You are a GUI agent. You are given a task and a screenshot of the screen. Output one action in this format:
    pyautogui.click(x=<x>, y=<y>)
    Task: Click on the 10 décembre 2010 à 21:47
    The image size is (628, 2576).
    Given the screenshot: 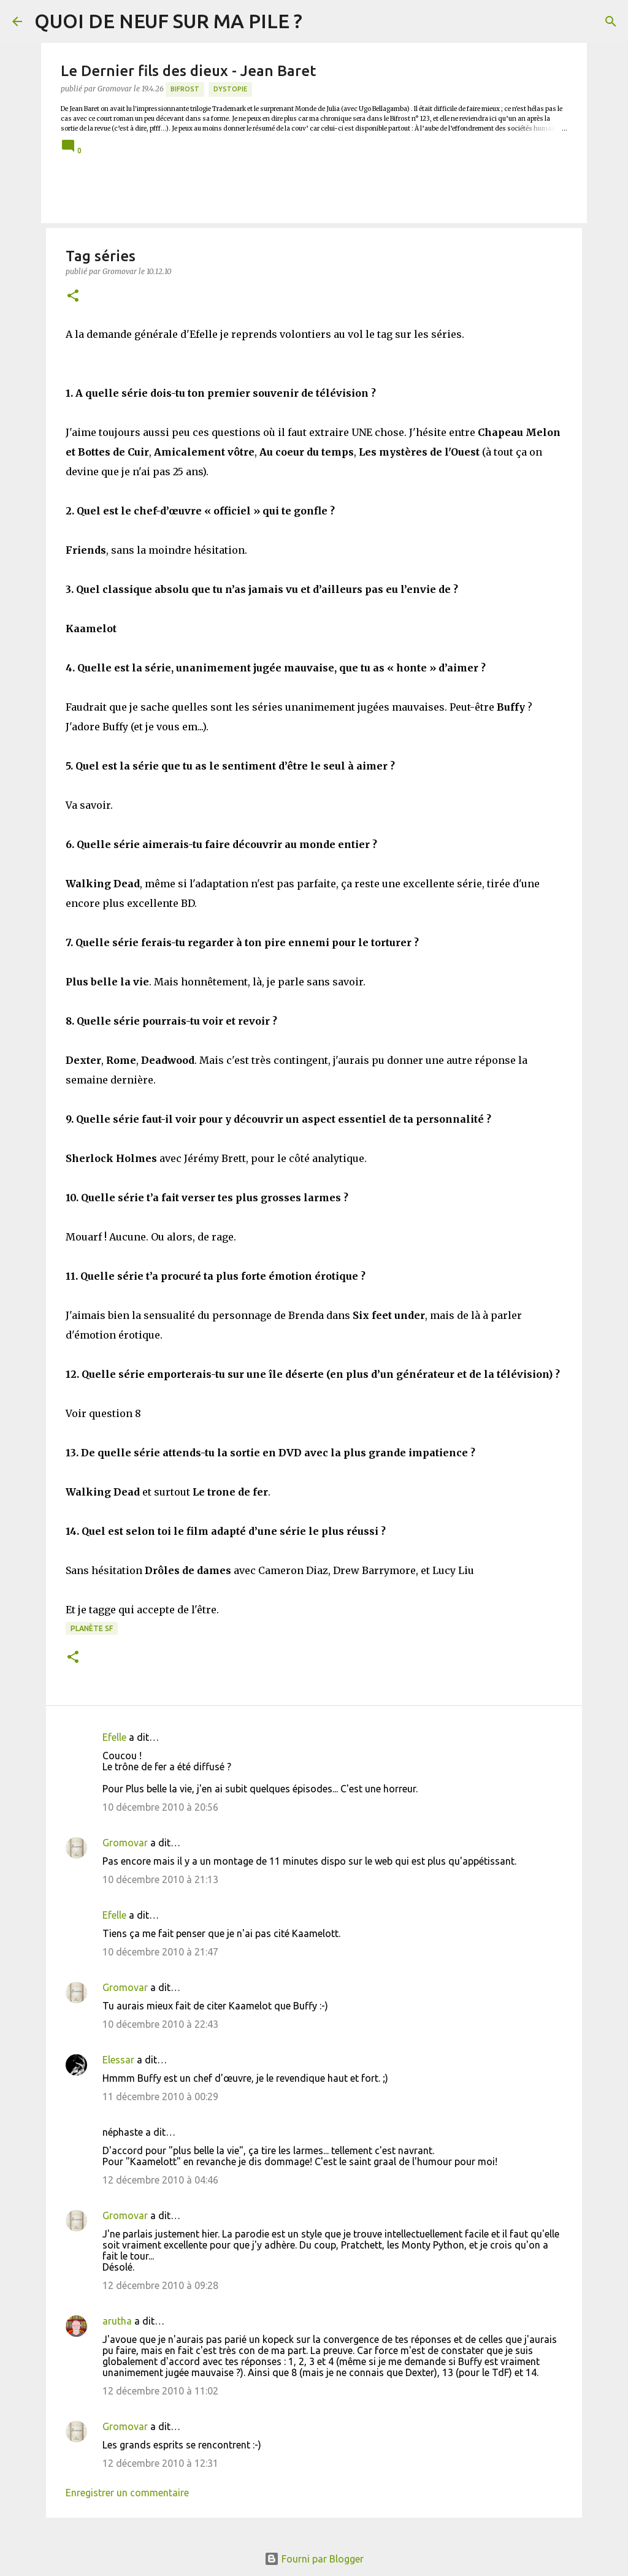 What is the action you would take?
    pyautogui.click(x=160, y=1951)
    